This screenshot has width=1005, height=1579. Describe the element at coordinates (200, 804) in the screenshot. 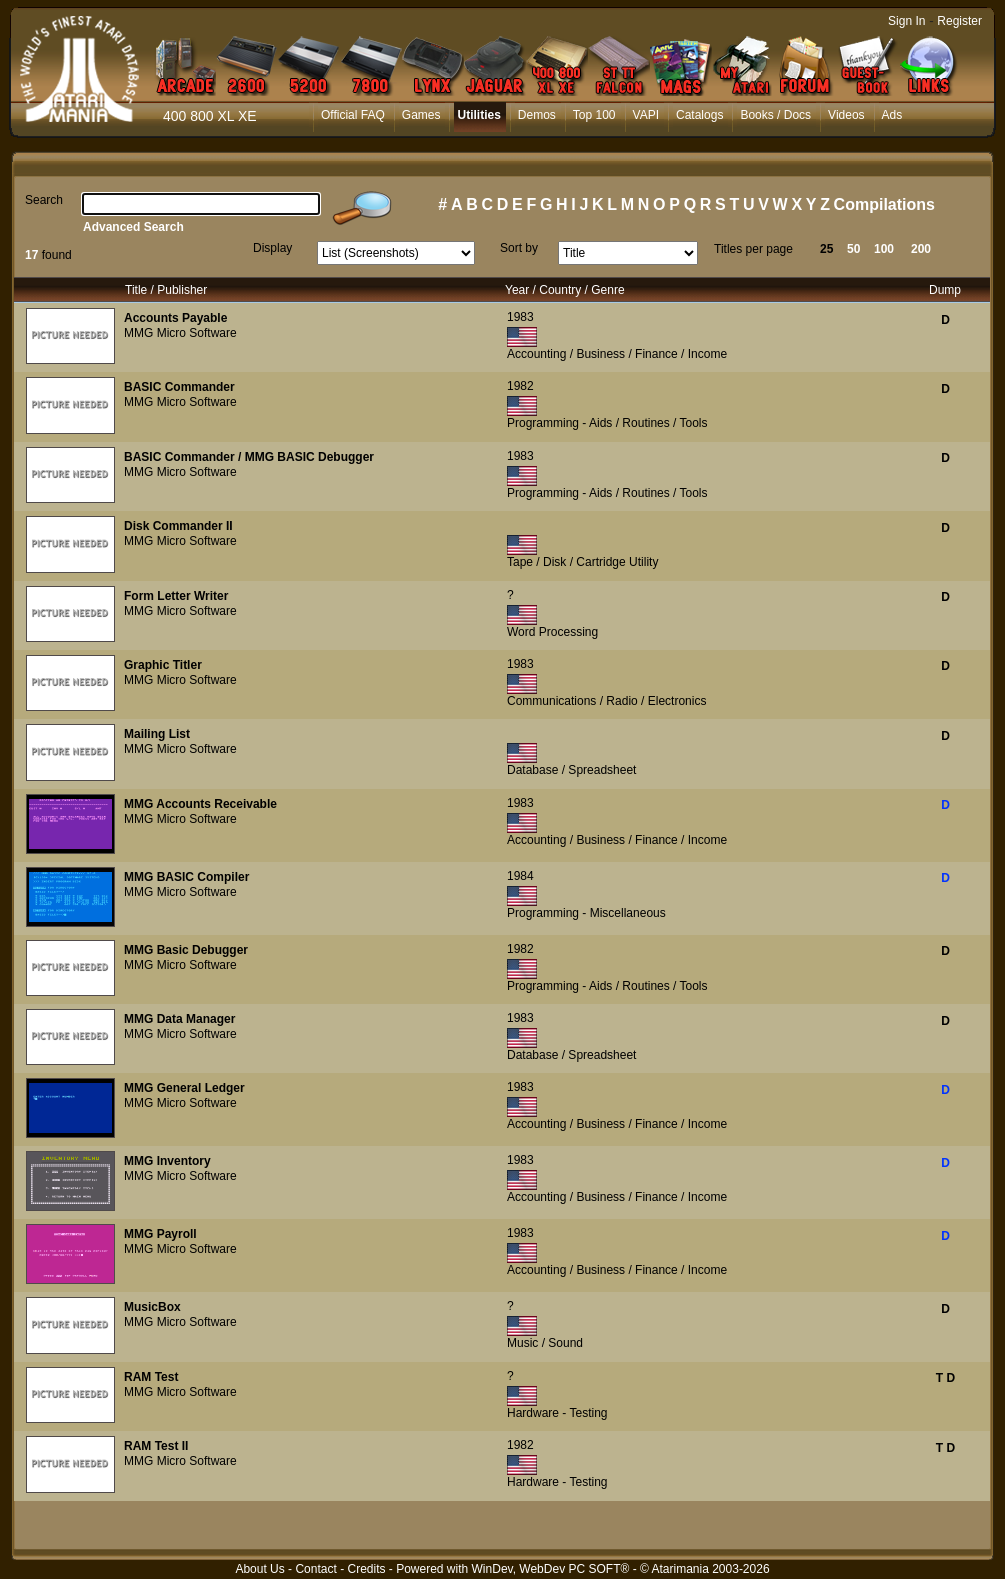

I see `MMG Accounts Receivable` at that location.